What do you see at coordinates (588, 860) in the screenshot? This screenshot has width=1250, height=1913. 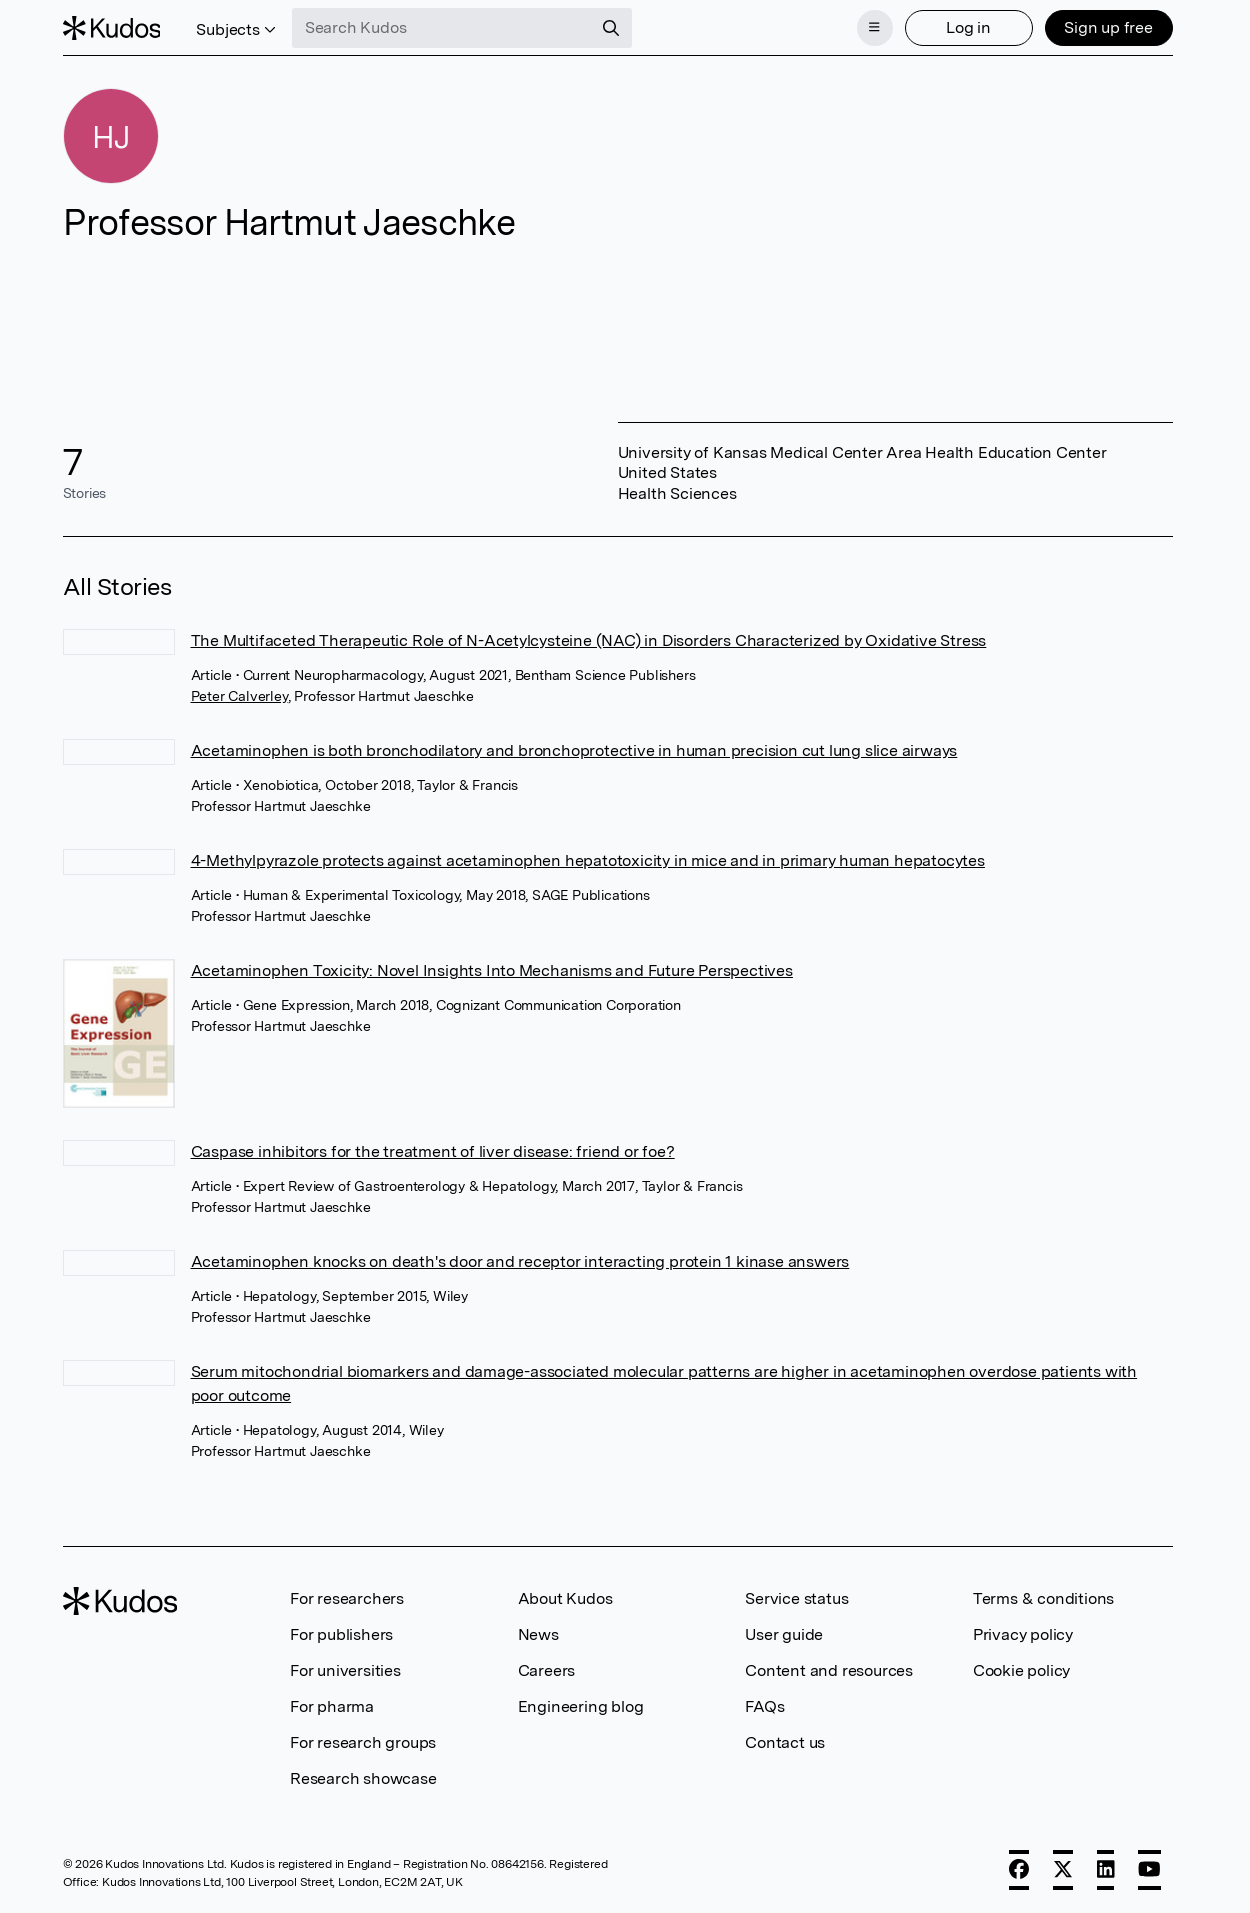 I see `4-Methylpyrazole protects against acetaminophen hepatotoxicity in mice and in primary human hepatocytes` at bounding box center [588, 860].